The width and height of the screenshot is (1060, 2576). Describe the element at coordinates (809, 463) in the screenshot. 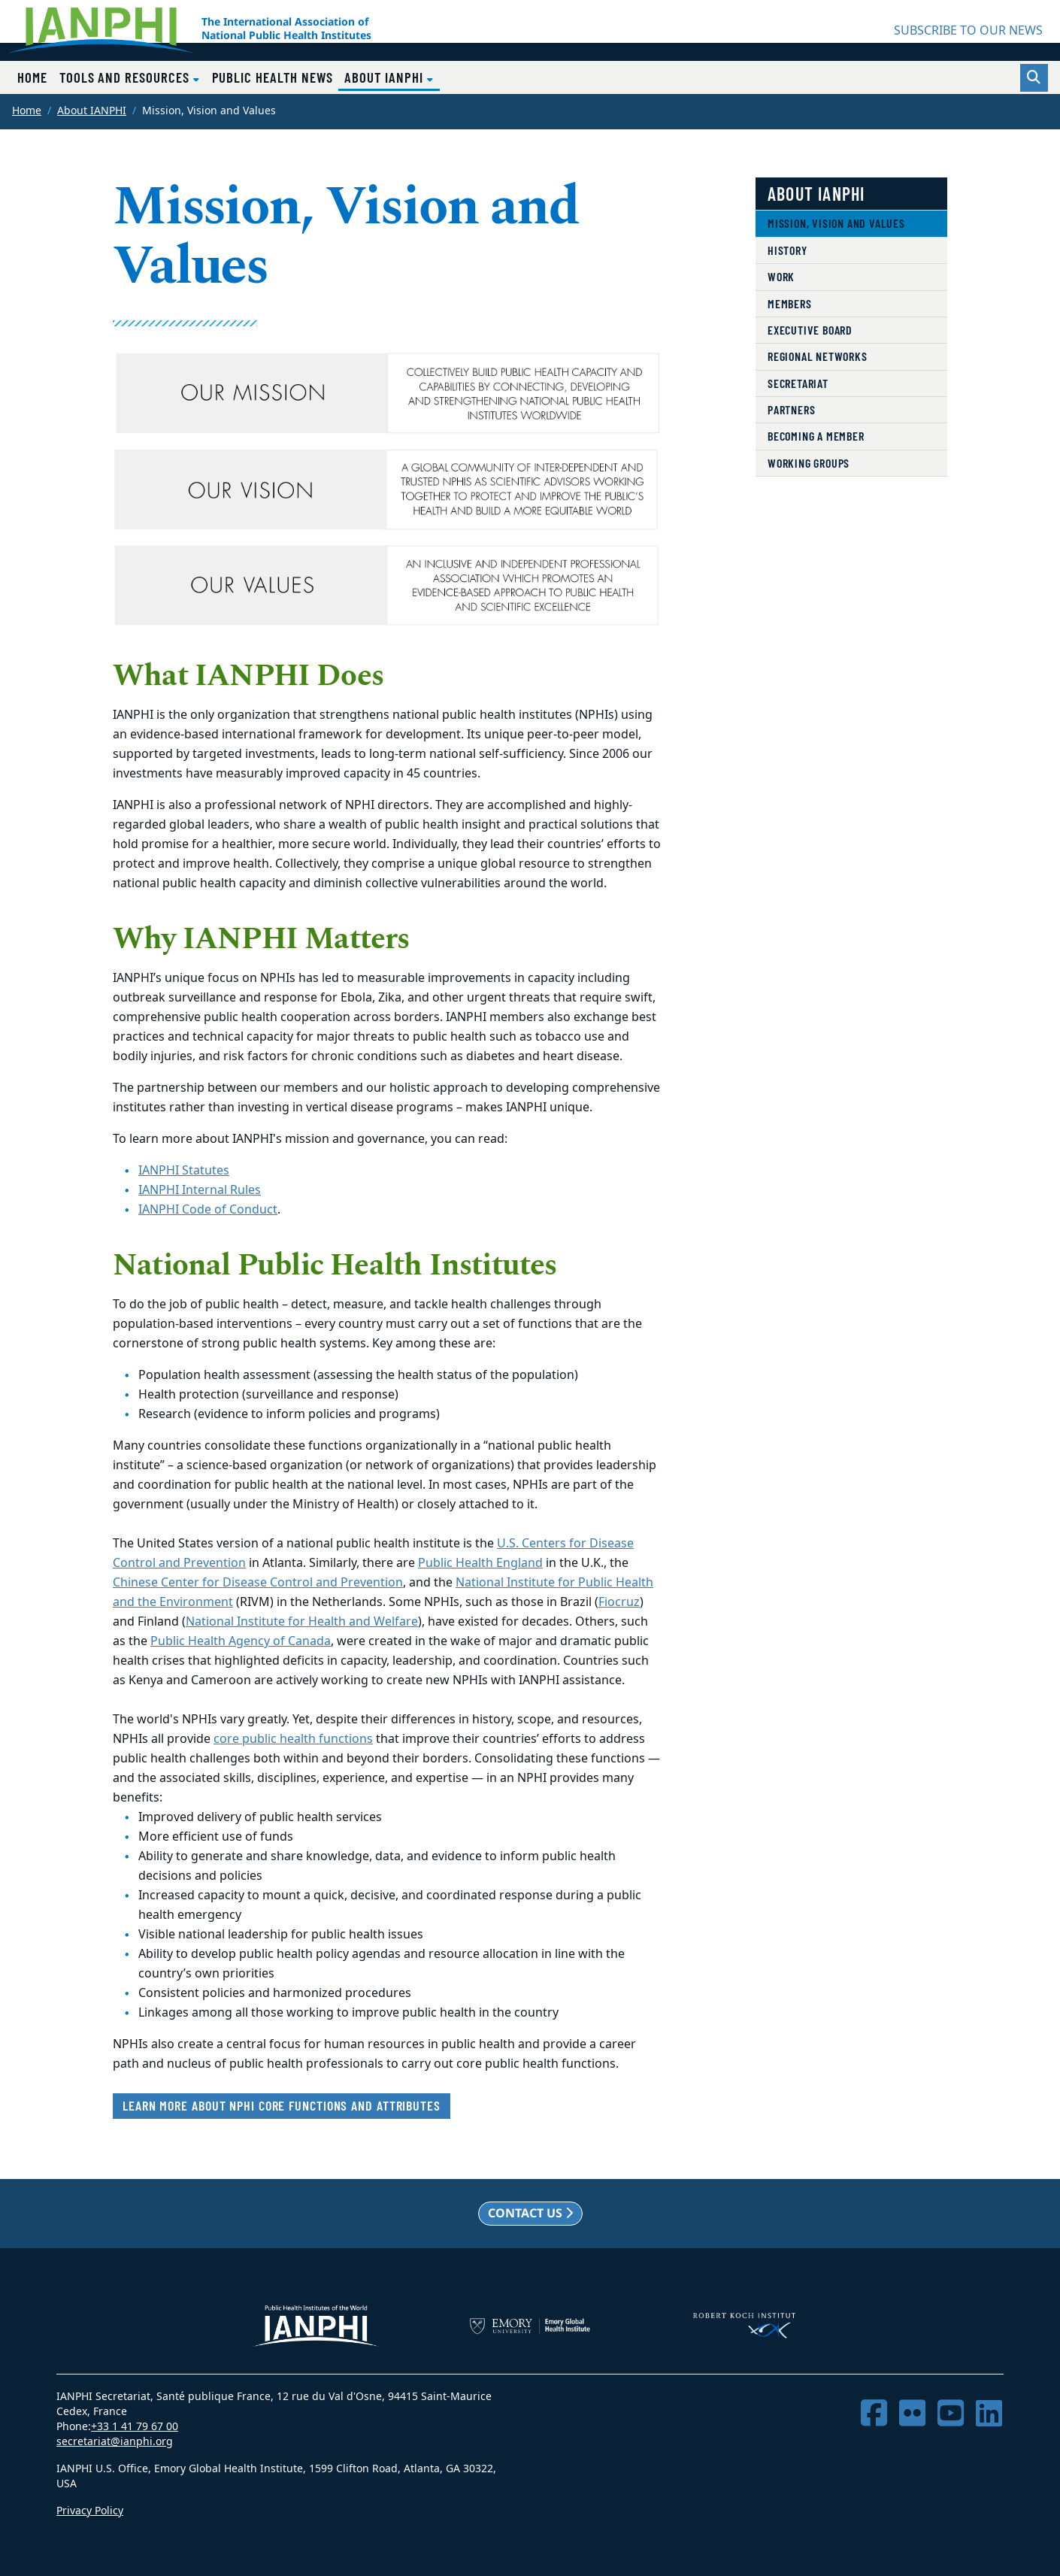

I see `Working Groups` at that location.